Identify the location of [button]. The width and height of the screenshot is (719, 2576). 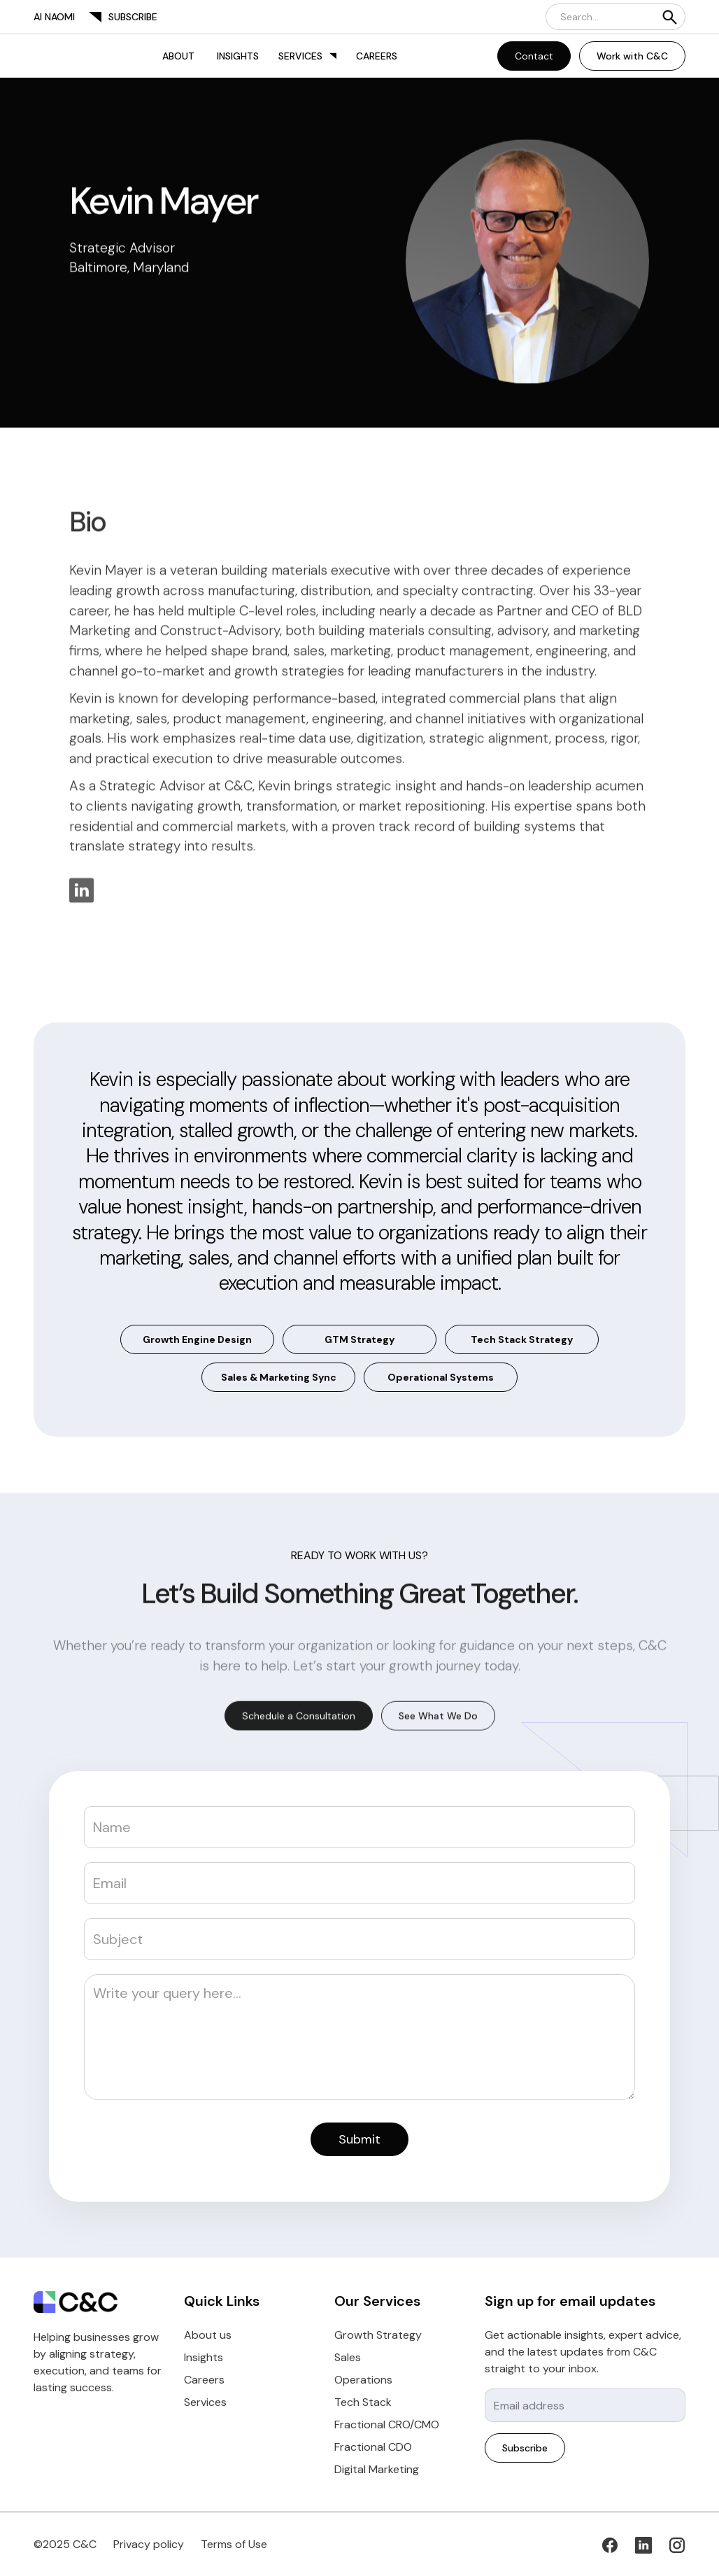
(307, 56).